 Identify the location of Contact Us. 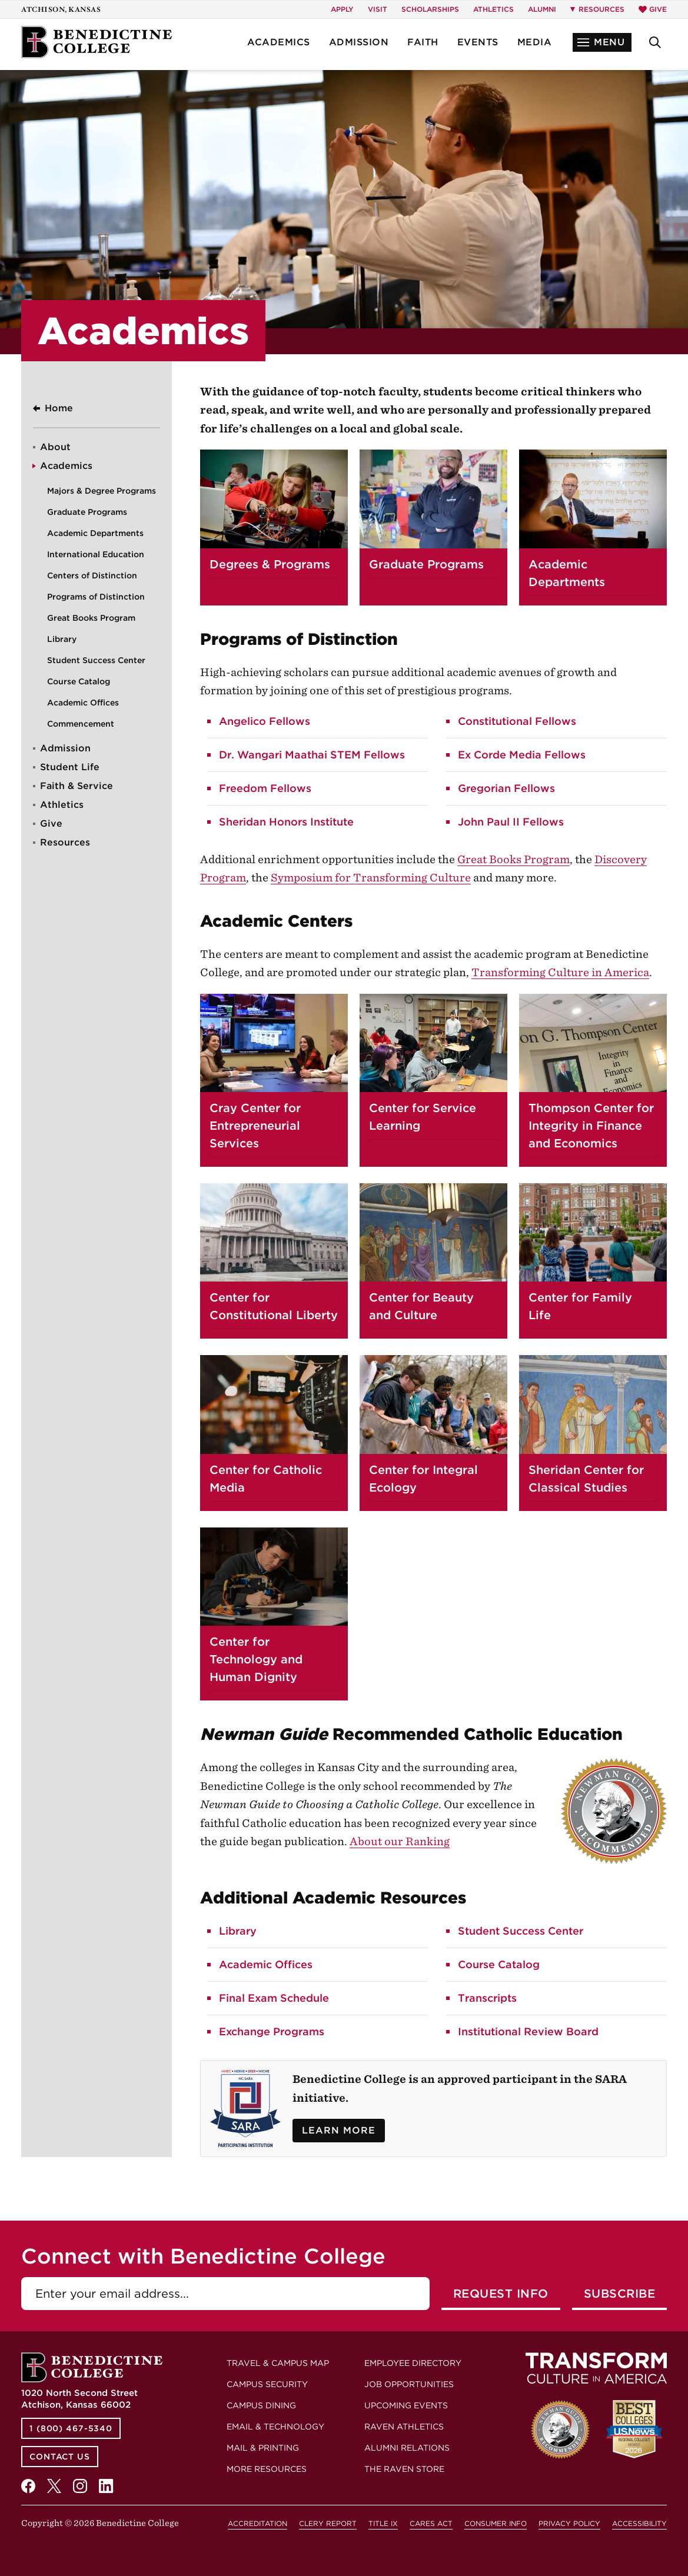
(59, 2456).